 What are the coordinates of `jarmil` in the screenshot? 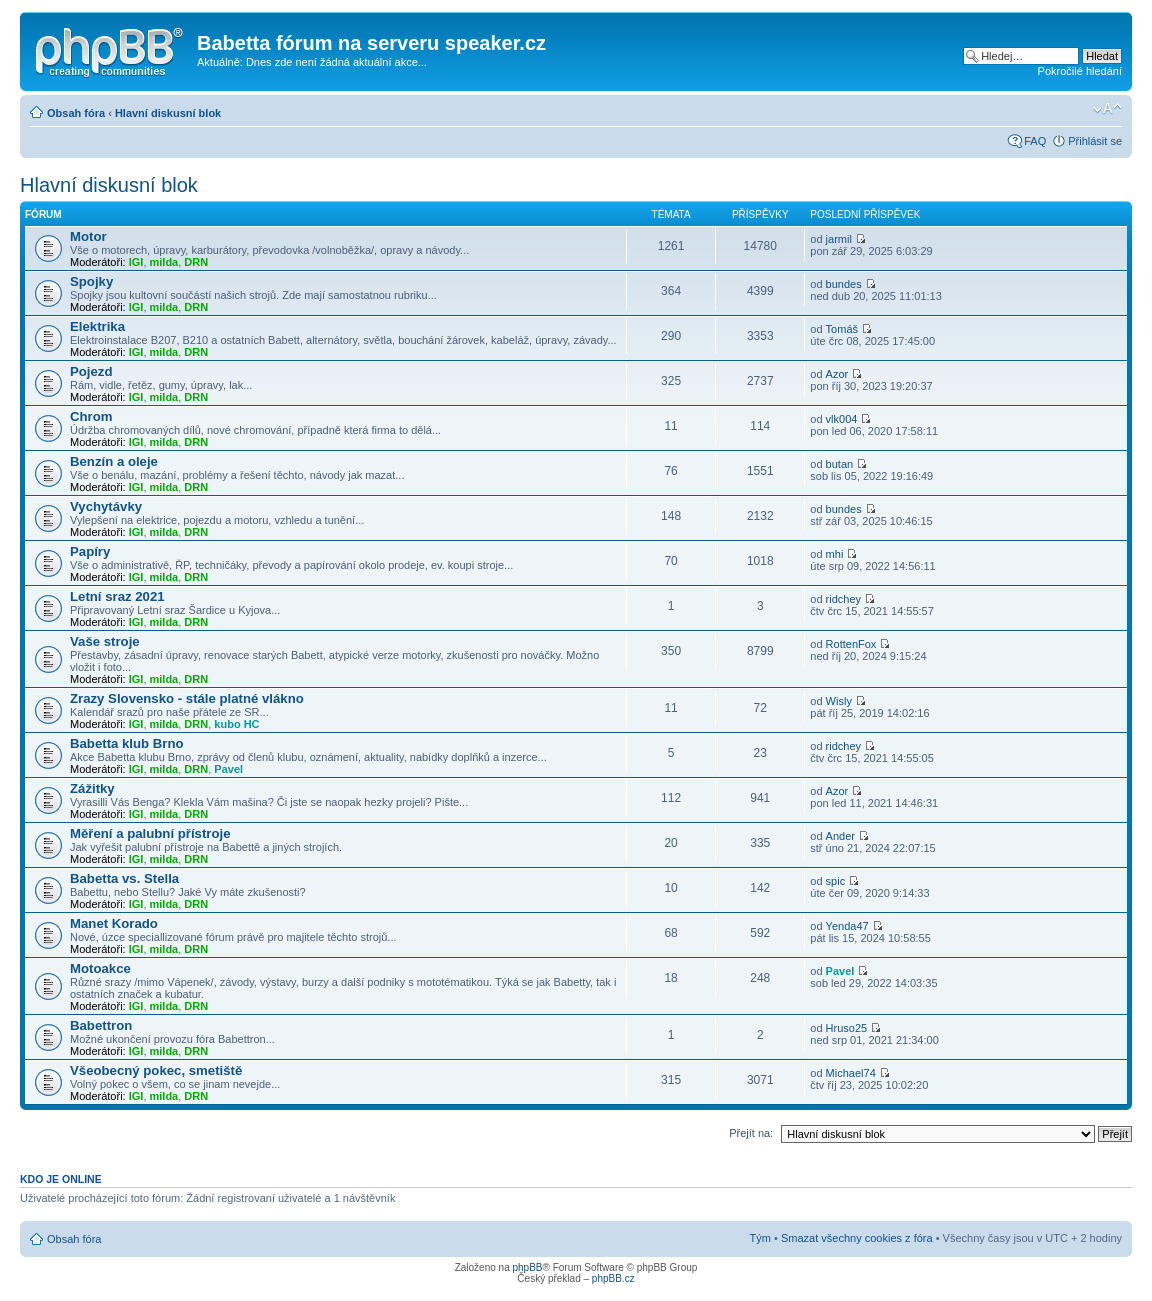 It's located at (839, 239).